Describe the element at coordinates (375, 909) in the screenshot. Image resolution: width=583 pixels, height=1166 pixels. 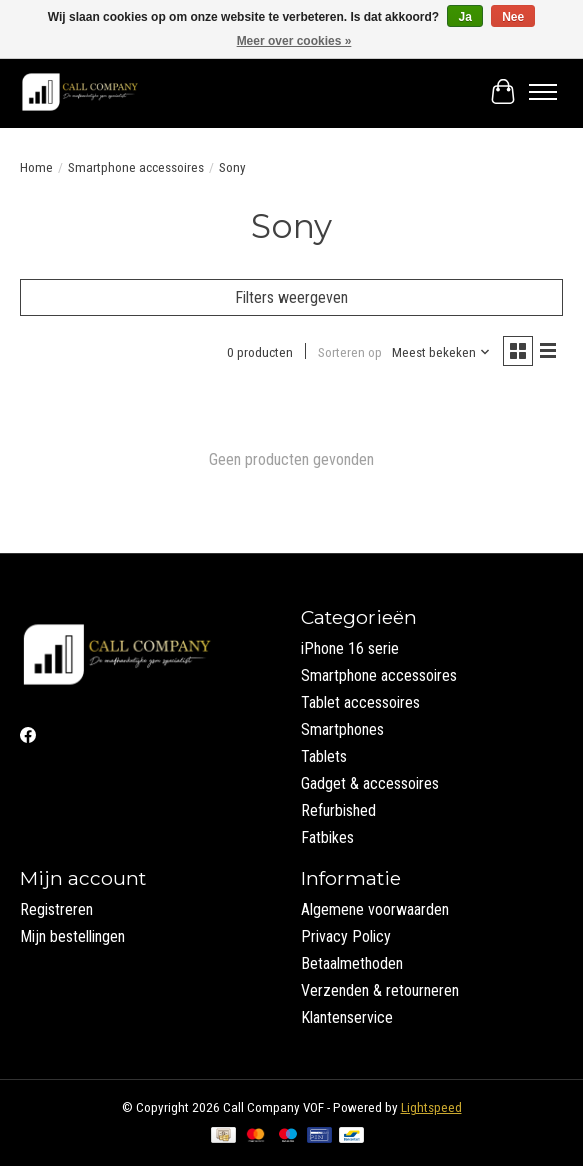
I see `Algemene voorwaarden` at that location.